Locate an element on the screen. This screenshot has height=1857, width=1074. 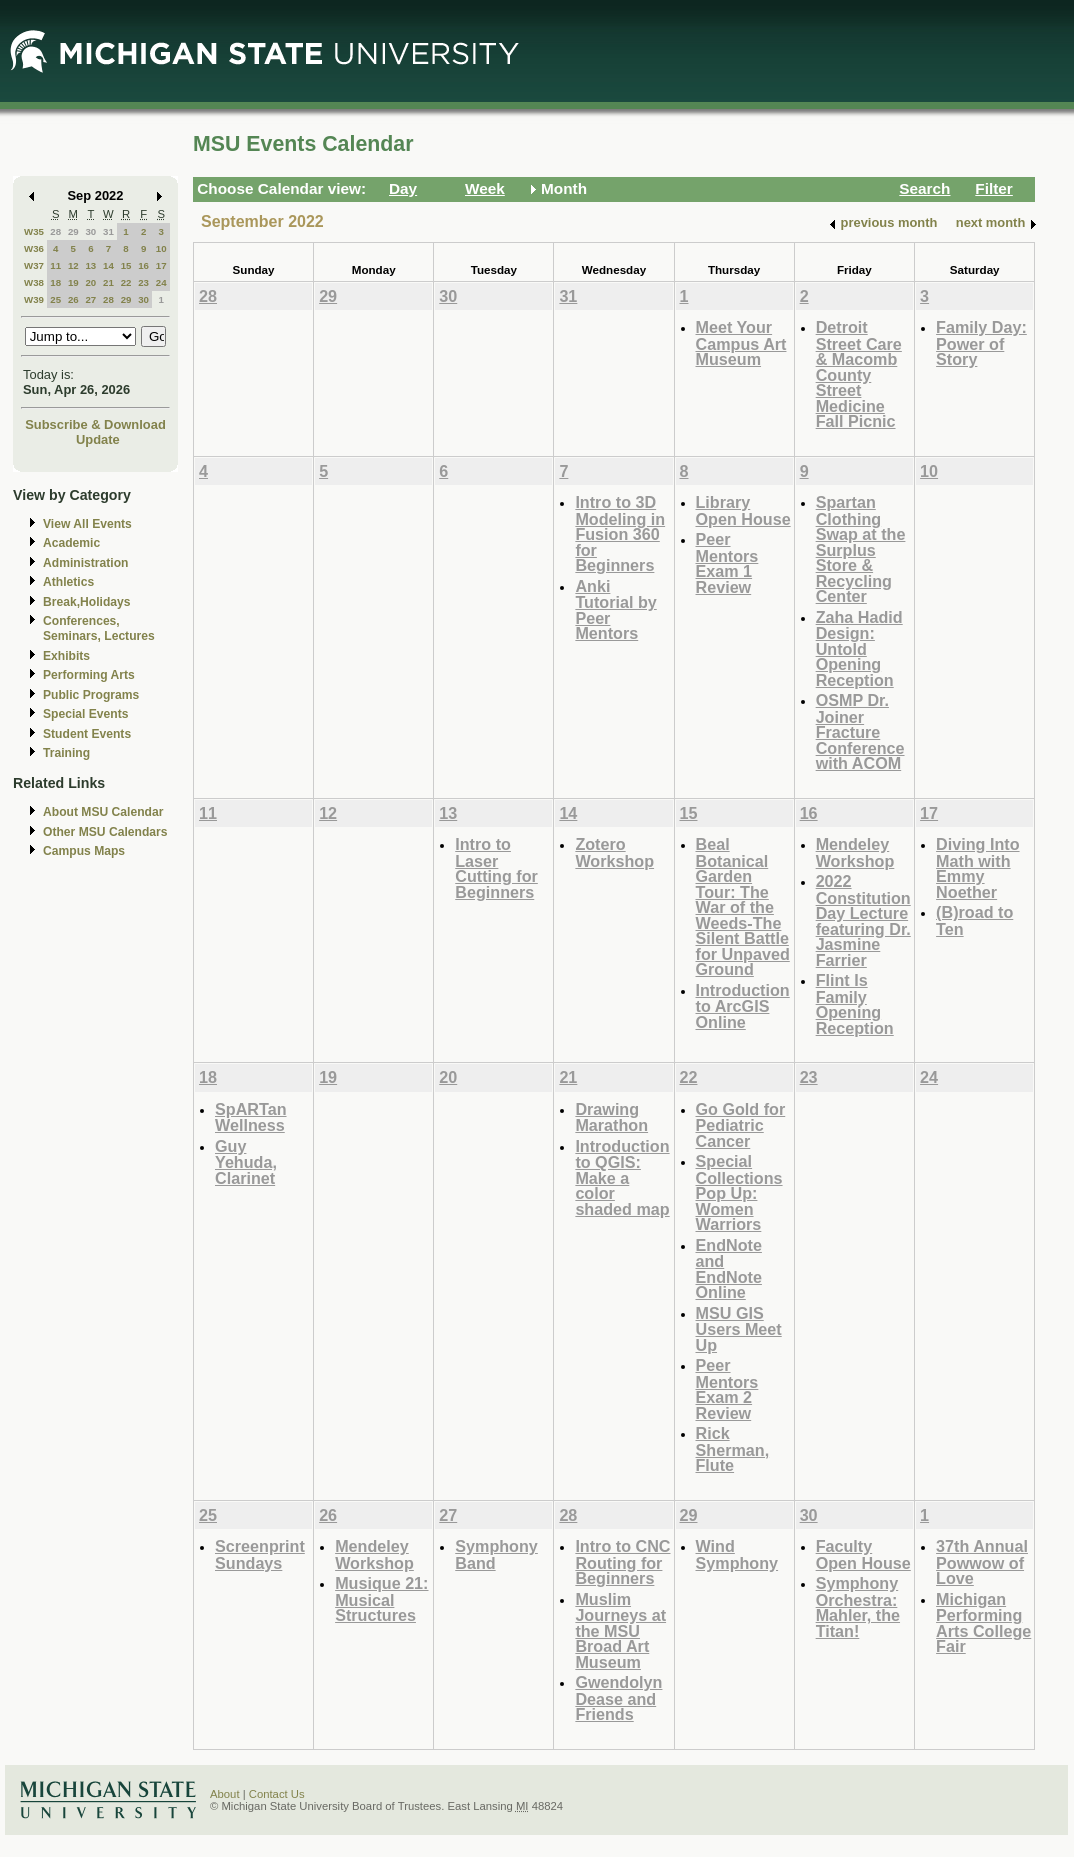
Intro to Laser Cutting for Beginners is located at coordinates (496, 868).